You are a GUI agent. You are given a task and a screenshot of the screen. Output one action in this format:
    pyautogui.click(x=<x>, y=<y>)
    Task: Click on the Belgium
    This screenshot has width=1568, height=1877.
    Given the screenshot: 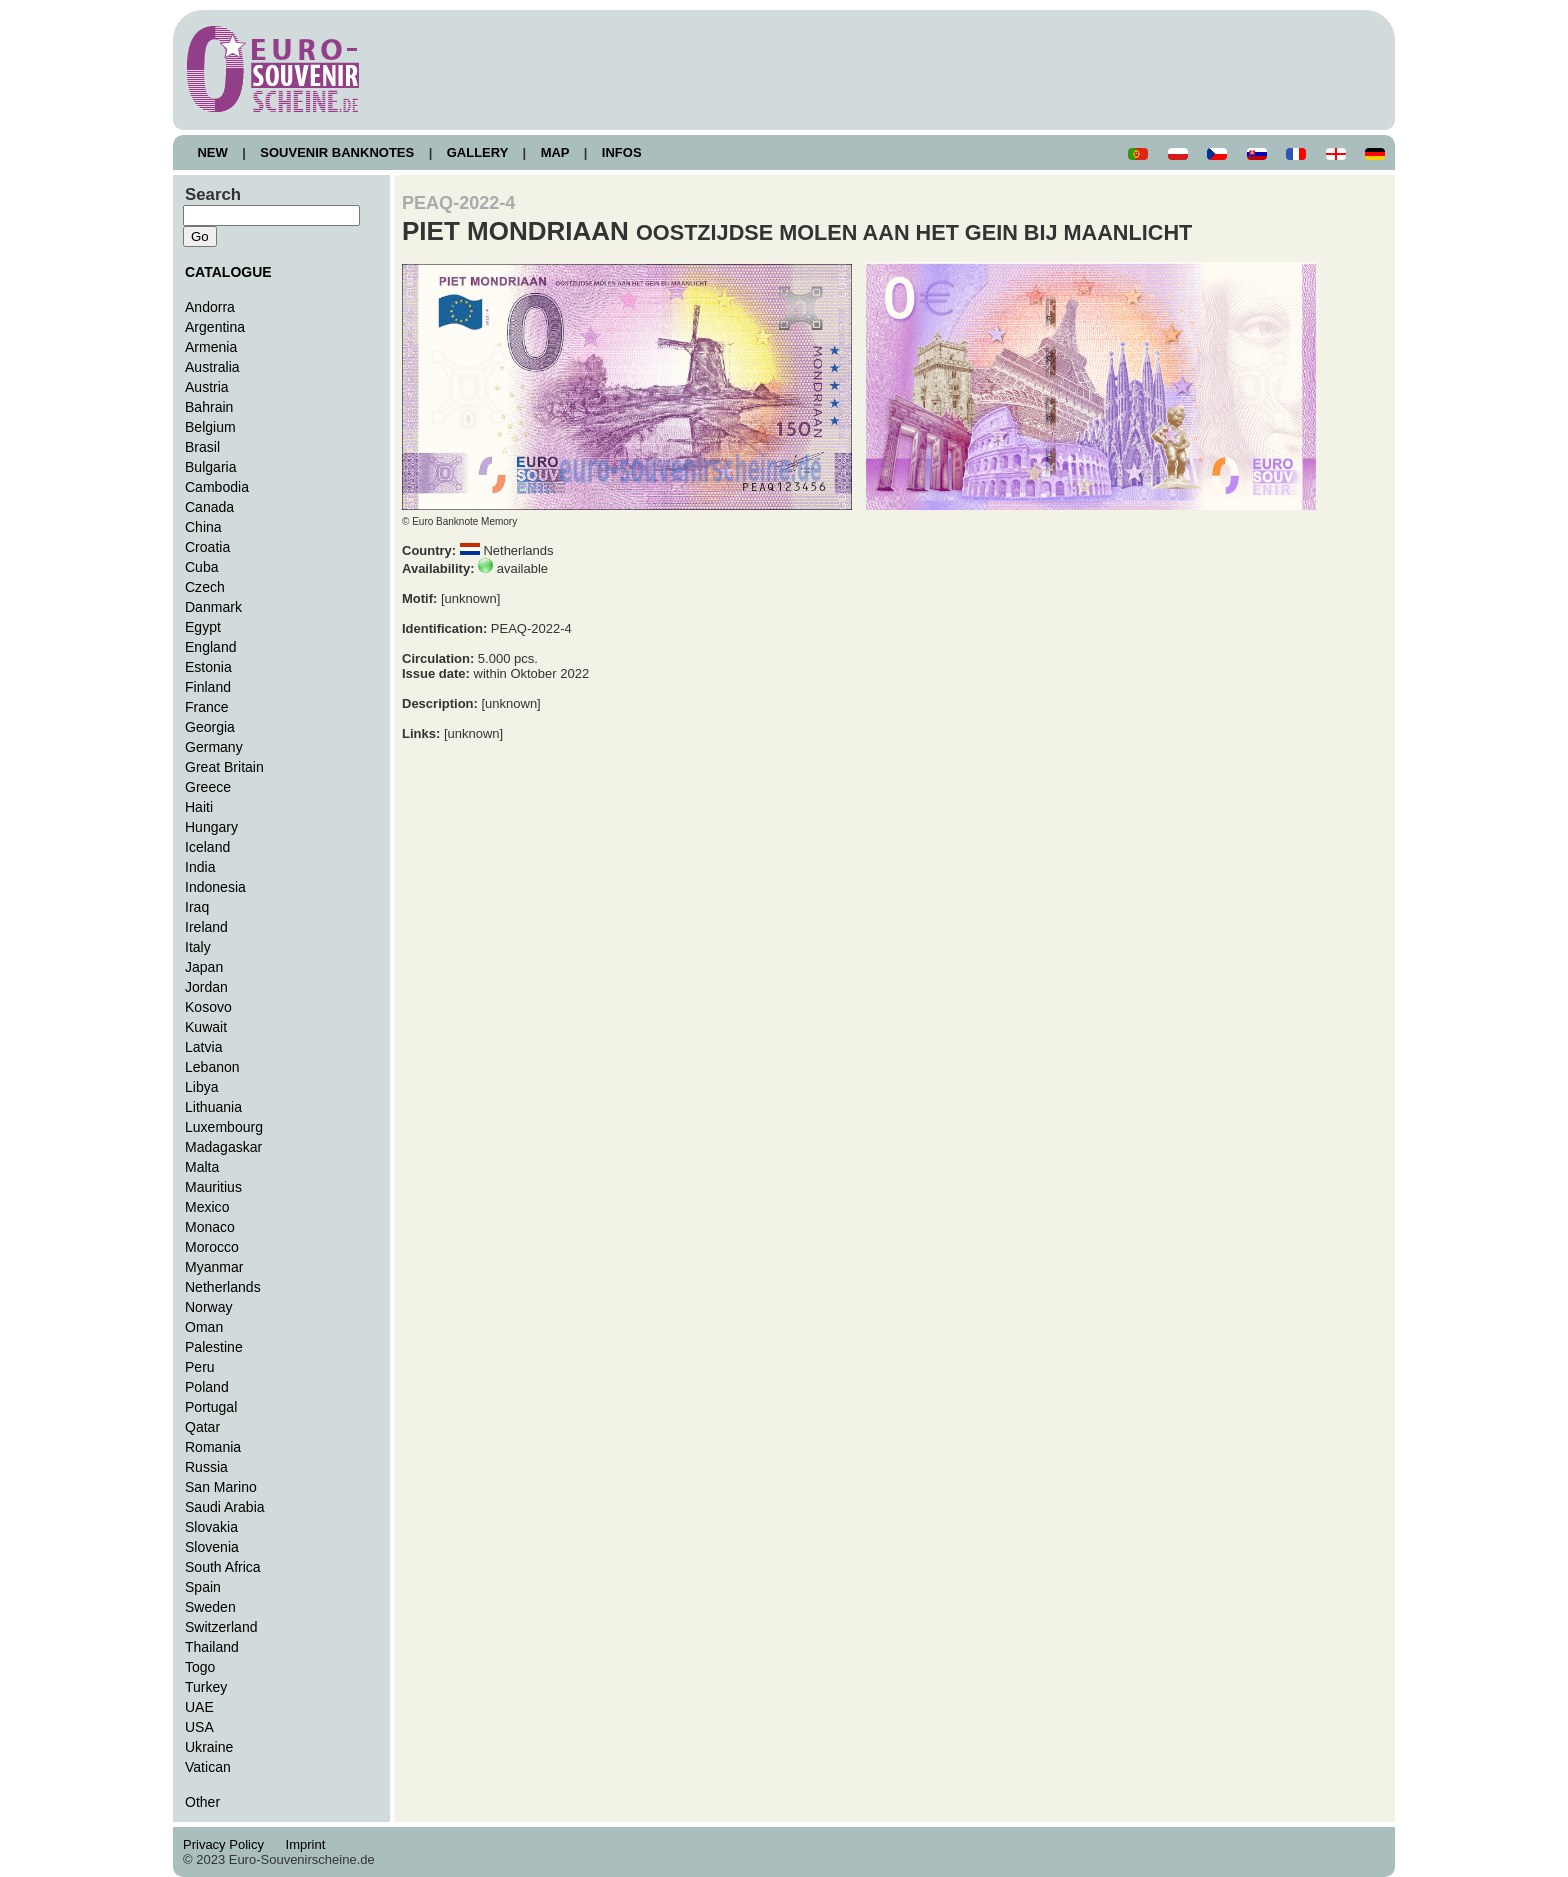 What is the action you would take?
    pyautogui.click(x=210, y=427)
    